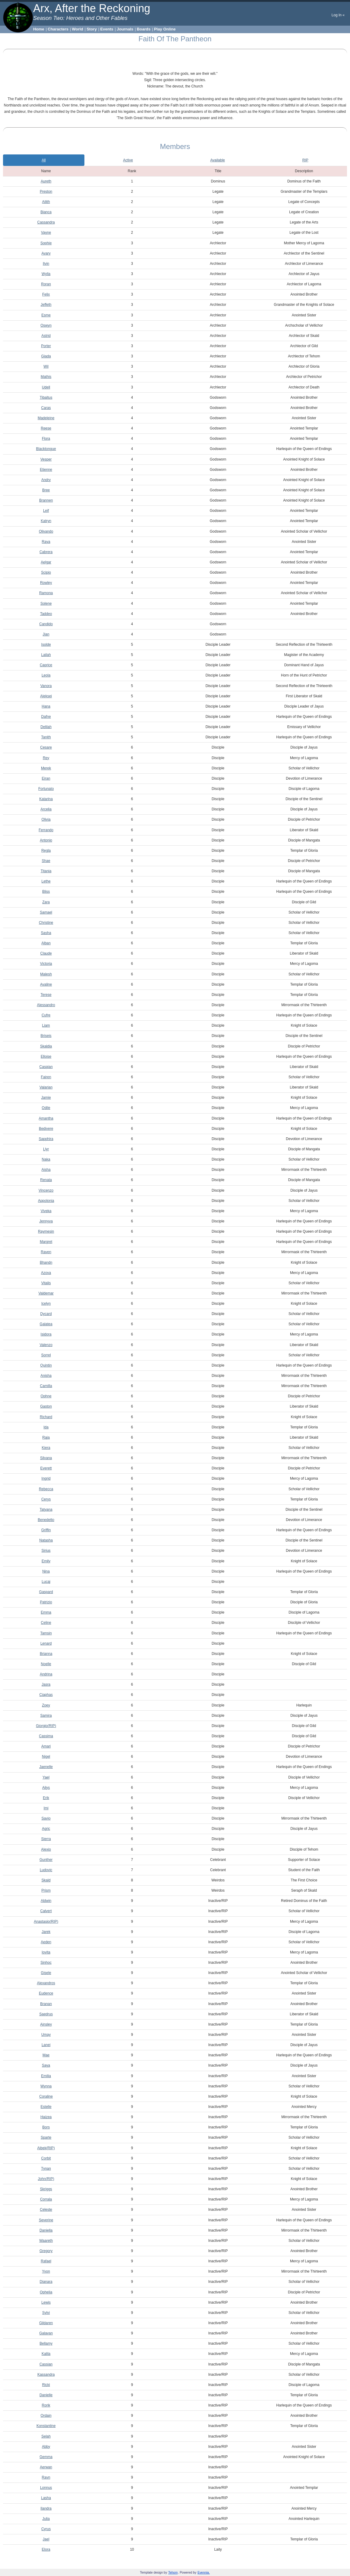 This screenshot has height=2576, width=350. What do you see at coordinates (38, 29) in the screenshot?
I see `Home` at bounding box center [38, 29].